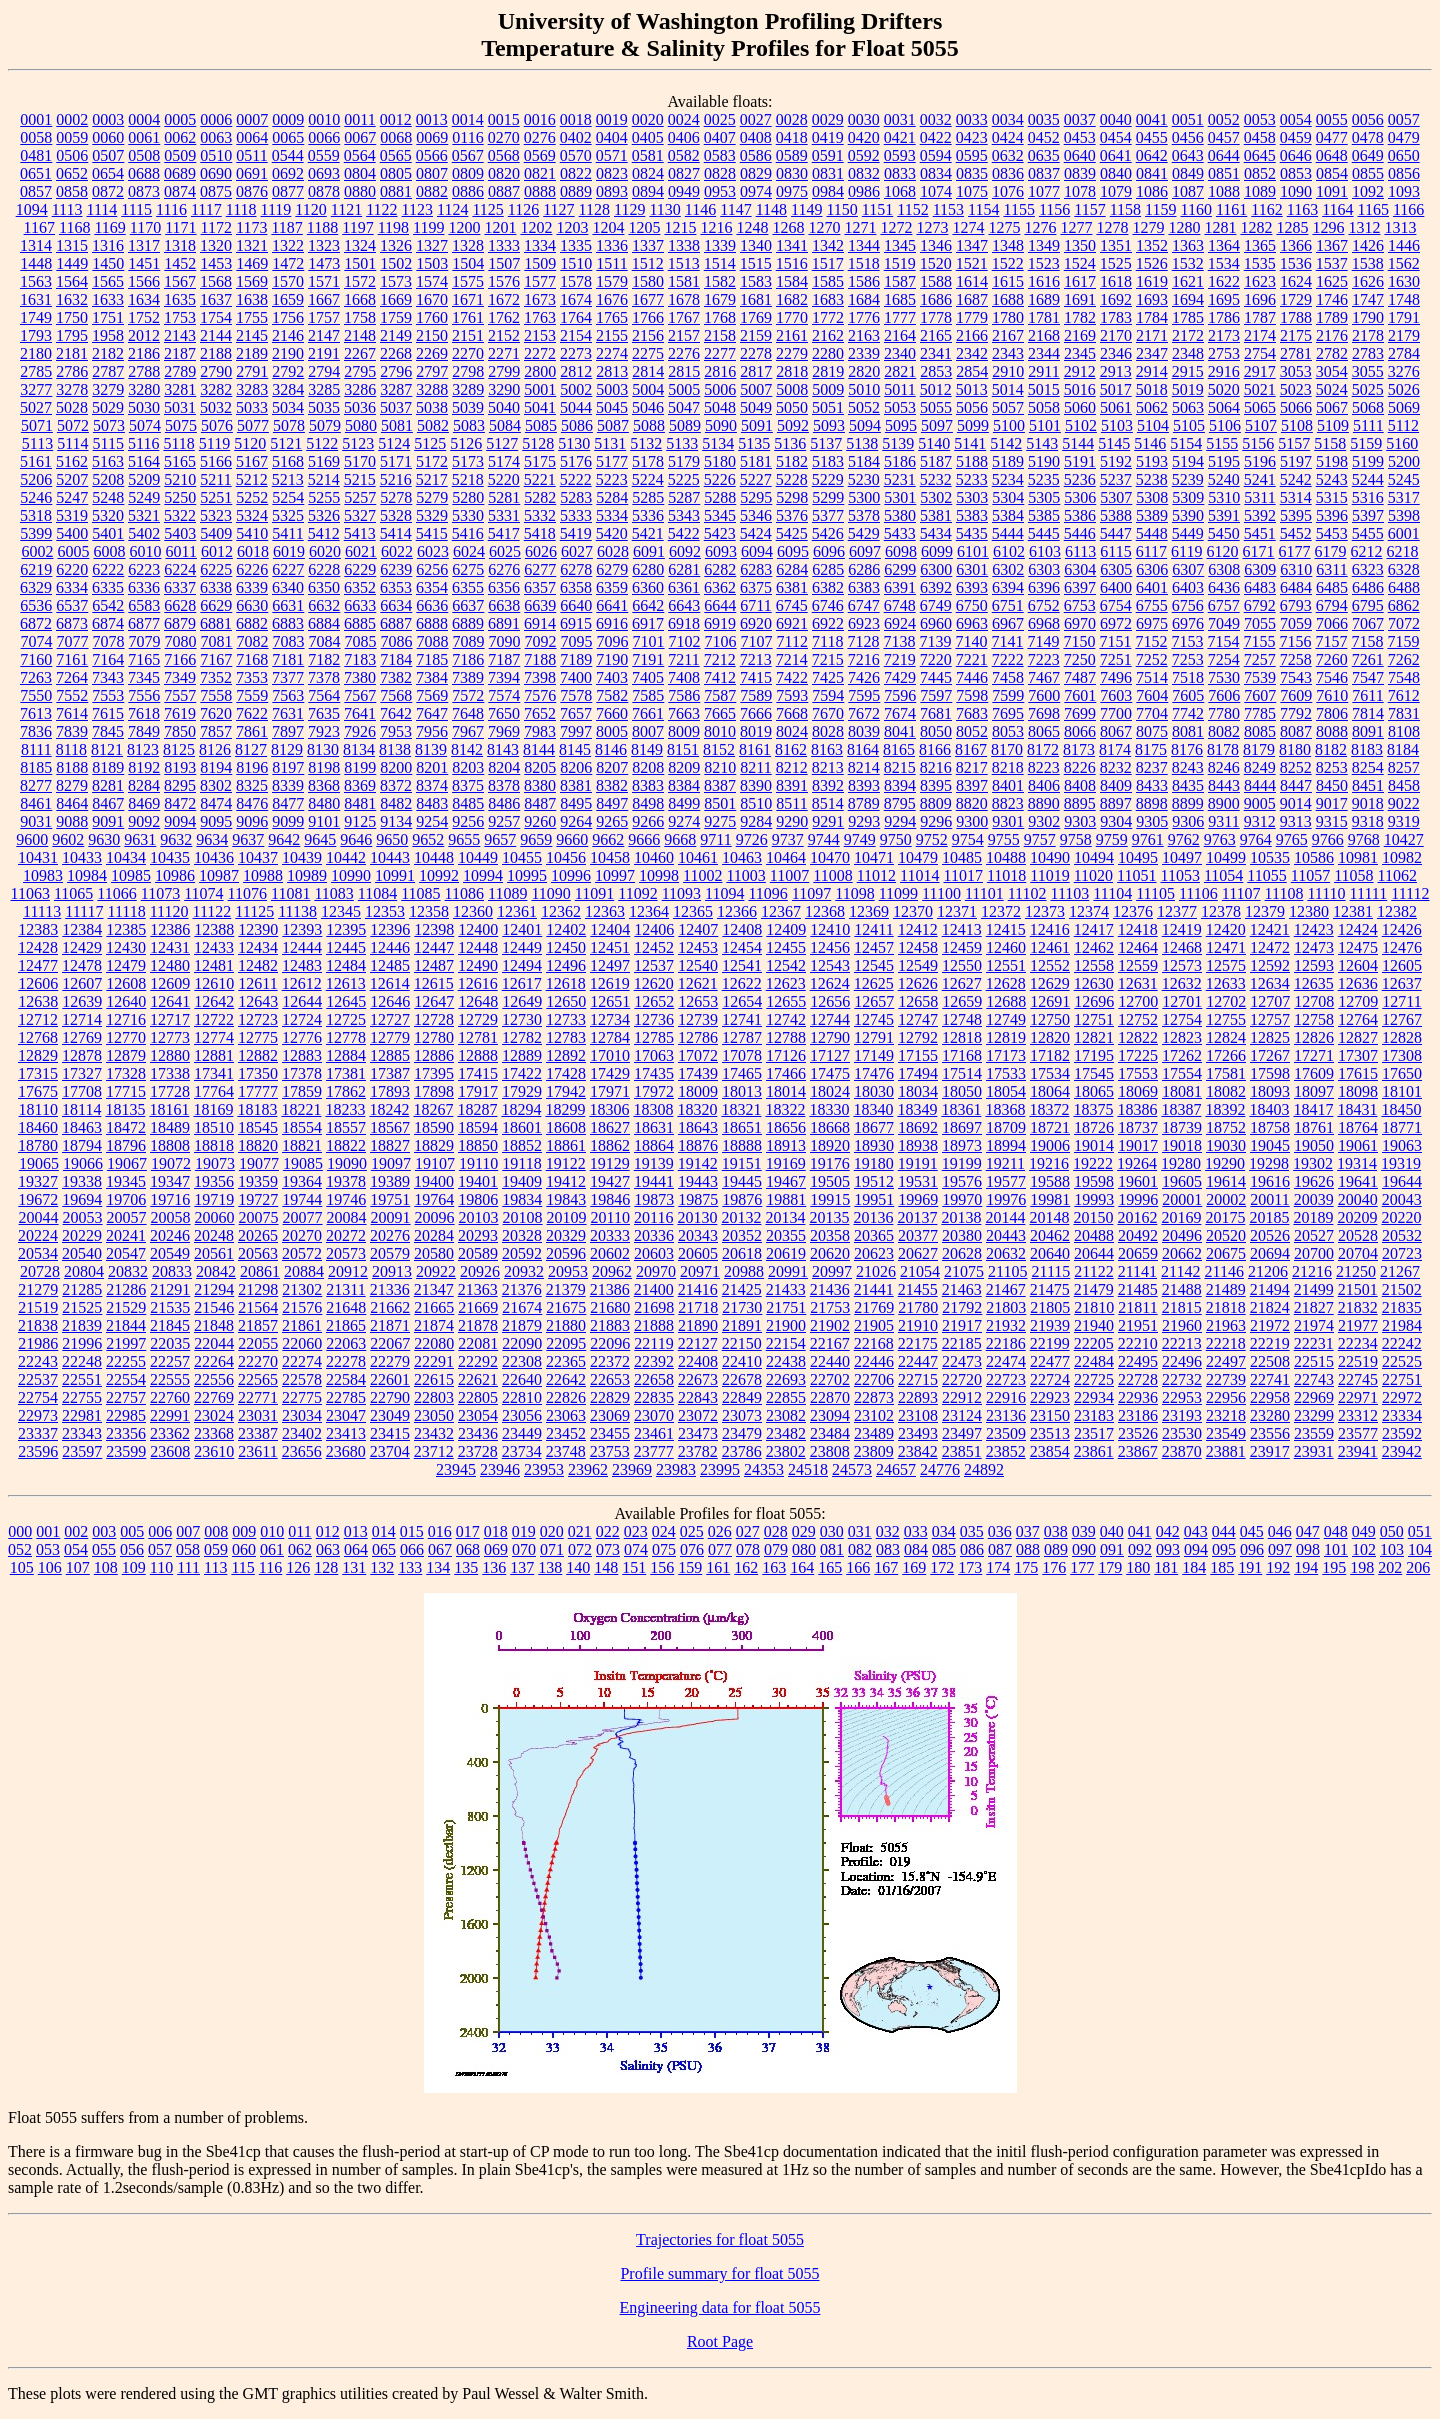 The width and height of the screenshot is (1440, 2419). I want to click on 6357, so click(540, 587).